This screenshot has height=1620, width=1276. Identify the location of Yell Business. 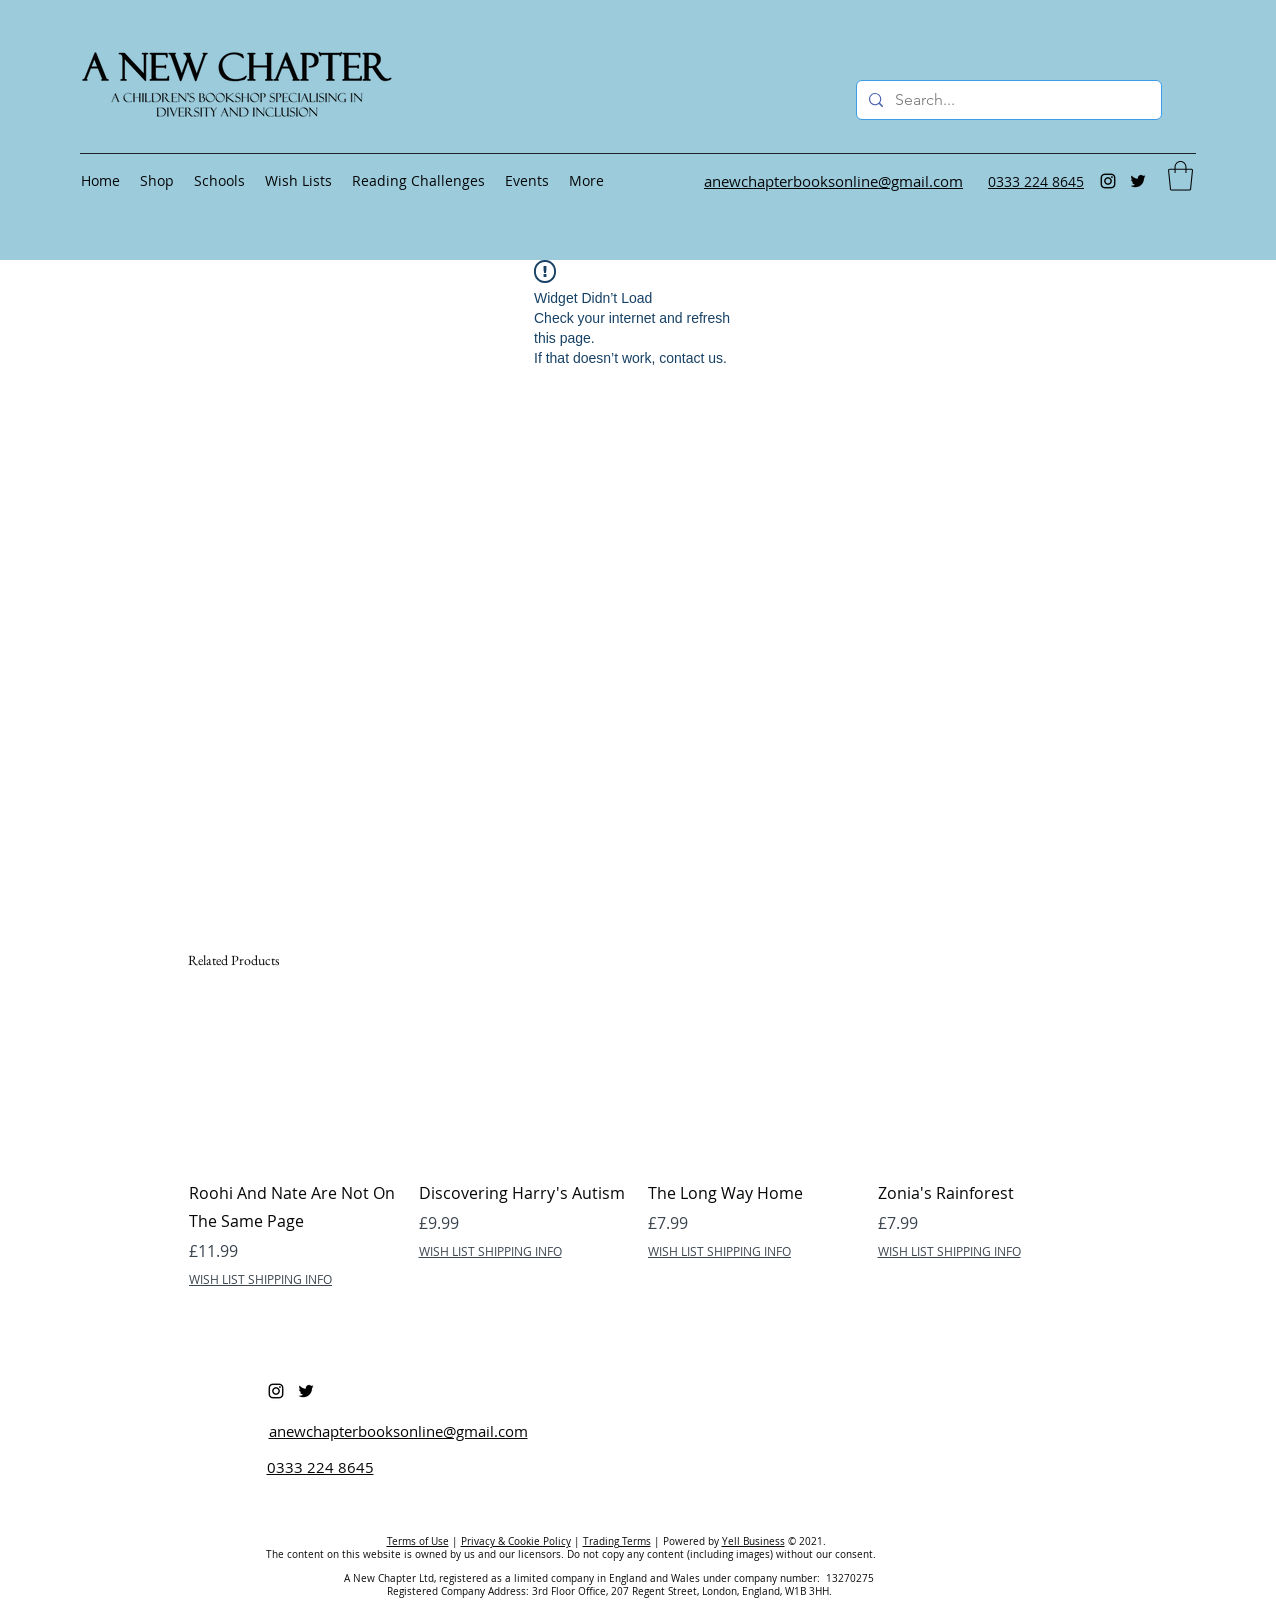
(753, 1541).